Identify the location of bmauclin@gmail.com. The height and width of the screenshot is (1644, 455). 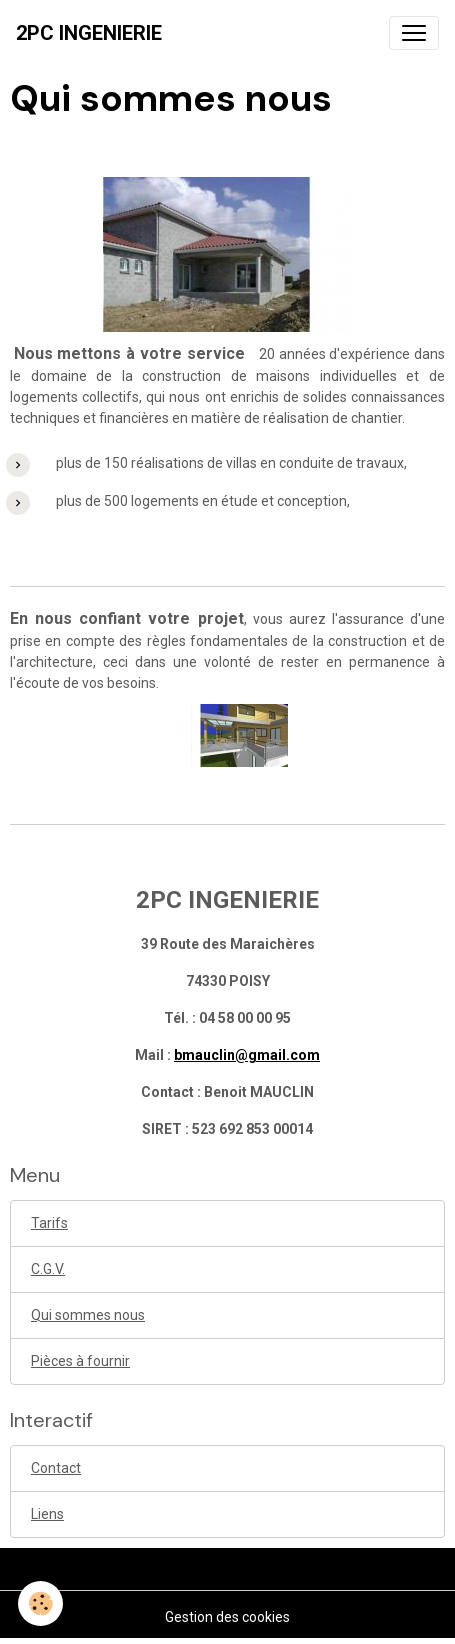
(247, 1055).